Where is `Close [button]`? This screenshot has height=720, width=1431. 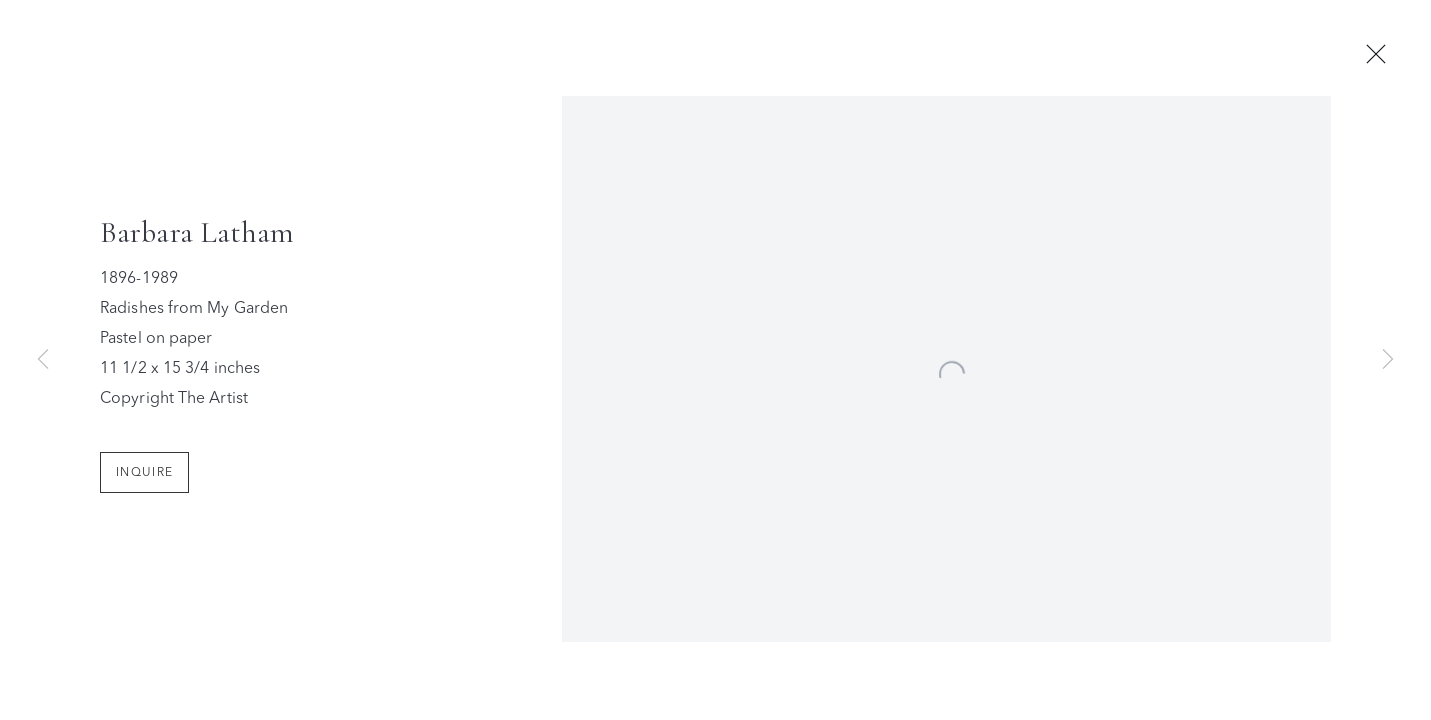 Close [button] is located at coordinates (1380, 55).